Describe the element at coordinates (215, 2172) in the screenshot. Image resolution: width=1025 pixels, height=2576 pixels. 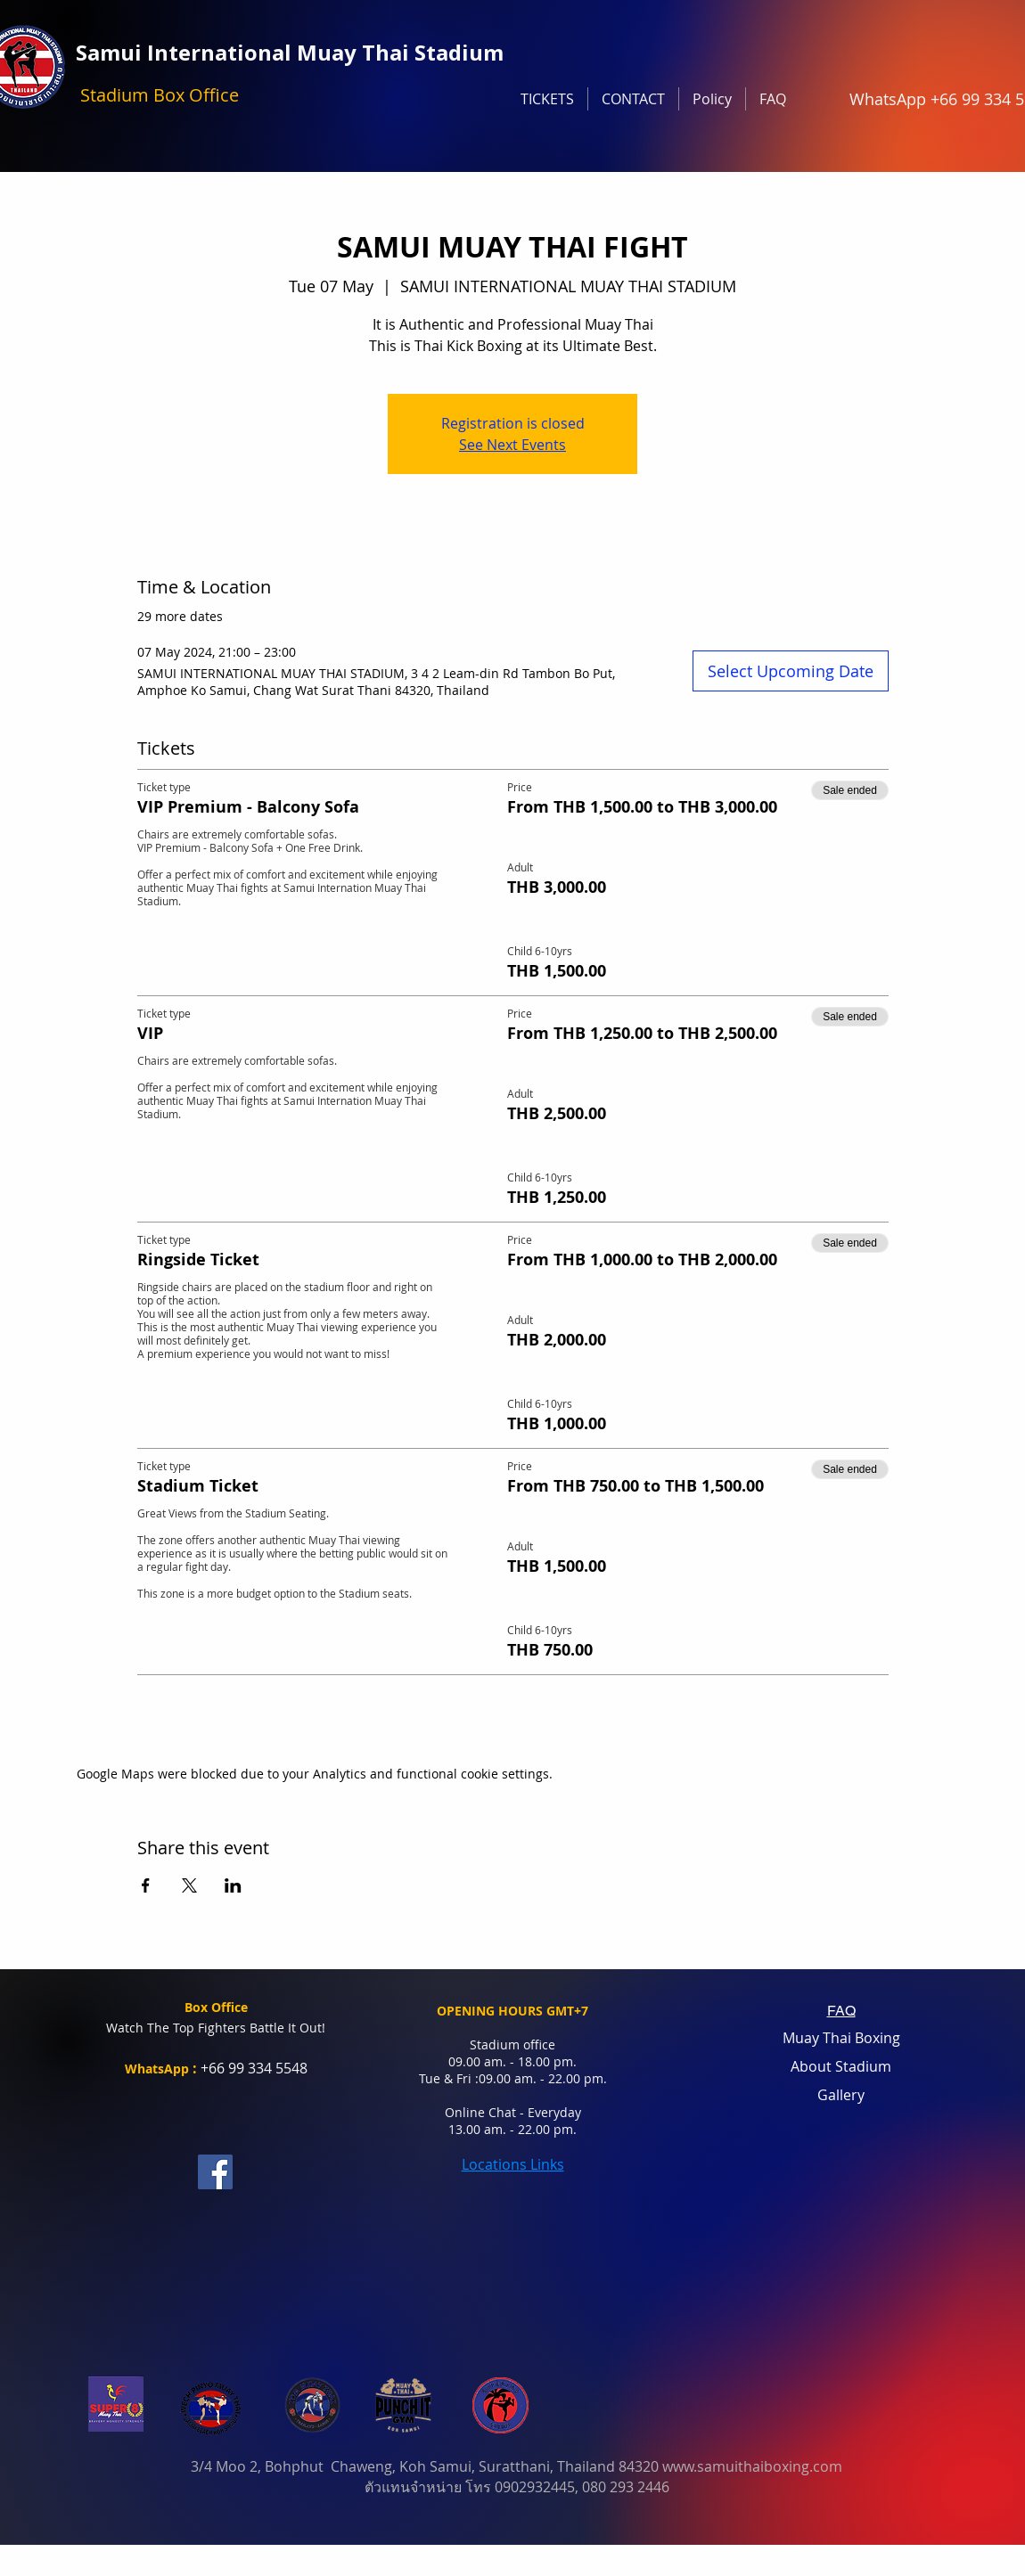
I see `[Facebook]` at that location.